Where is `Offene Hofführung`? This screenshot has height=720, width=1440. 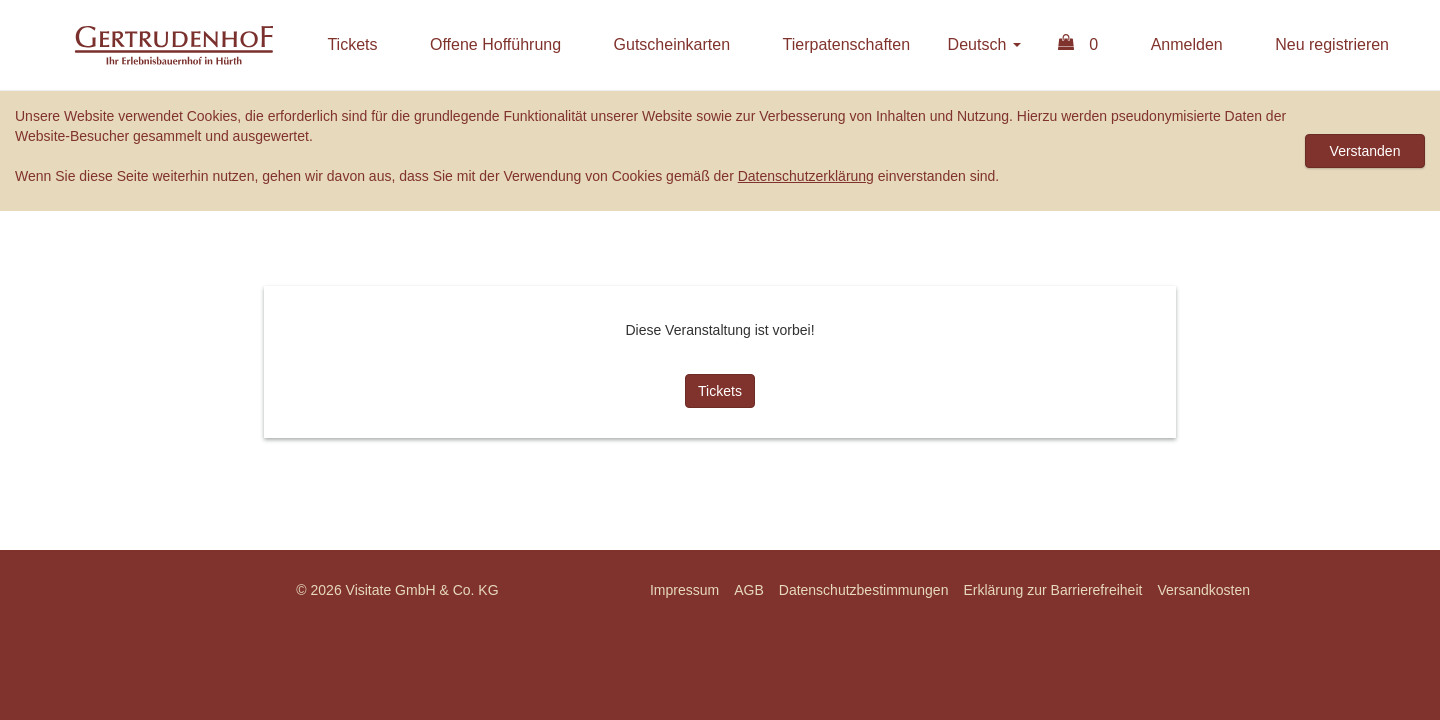
Offene Hofführung is located at coordinates (495, 44).